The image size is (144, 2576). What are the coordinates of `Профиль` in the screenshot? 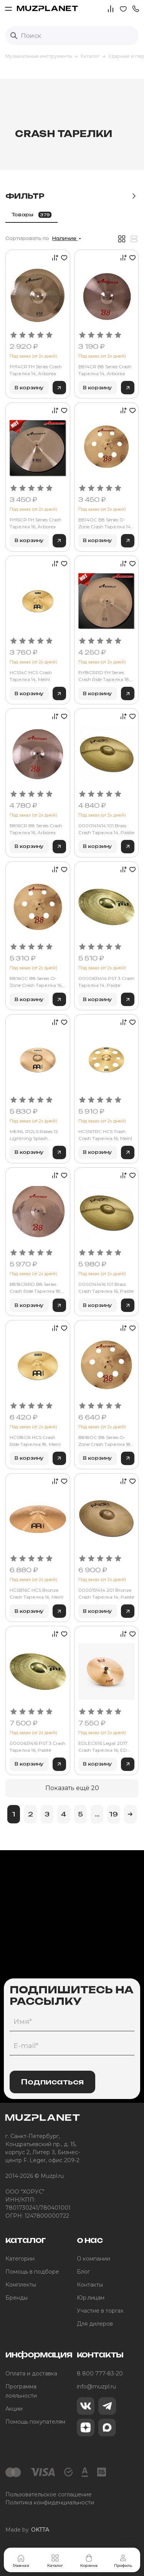 It's located at (123, 2560).